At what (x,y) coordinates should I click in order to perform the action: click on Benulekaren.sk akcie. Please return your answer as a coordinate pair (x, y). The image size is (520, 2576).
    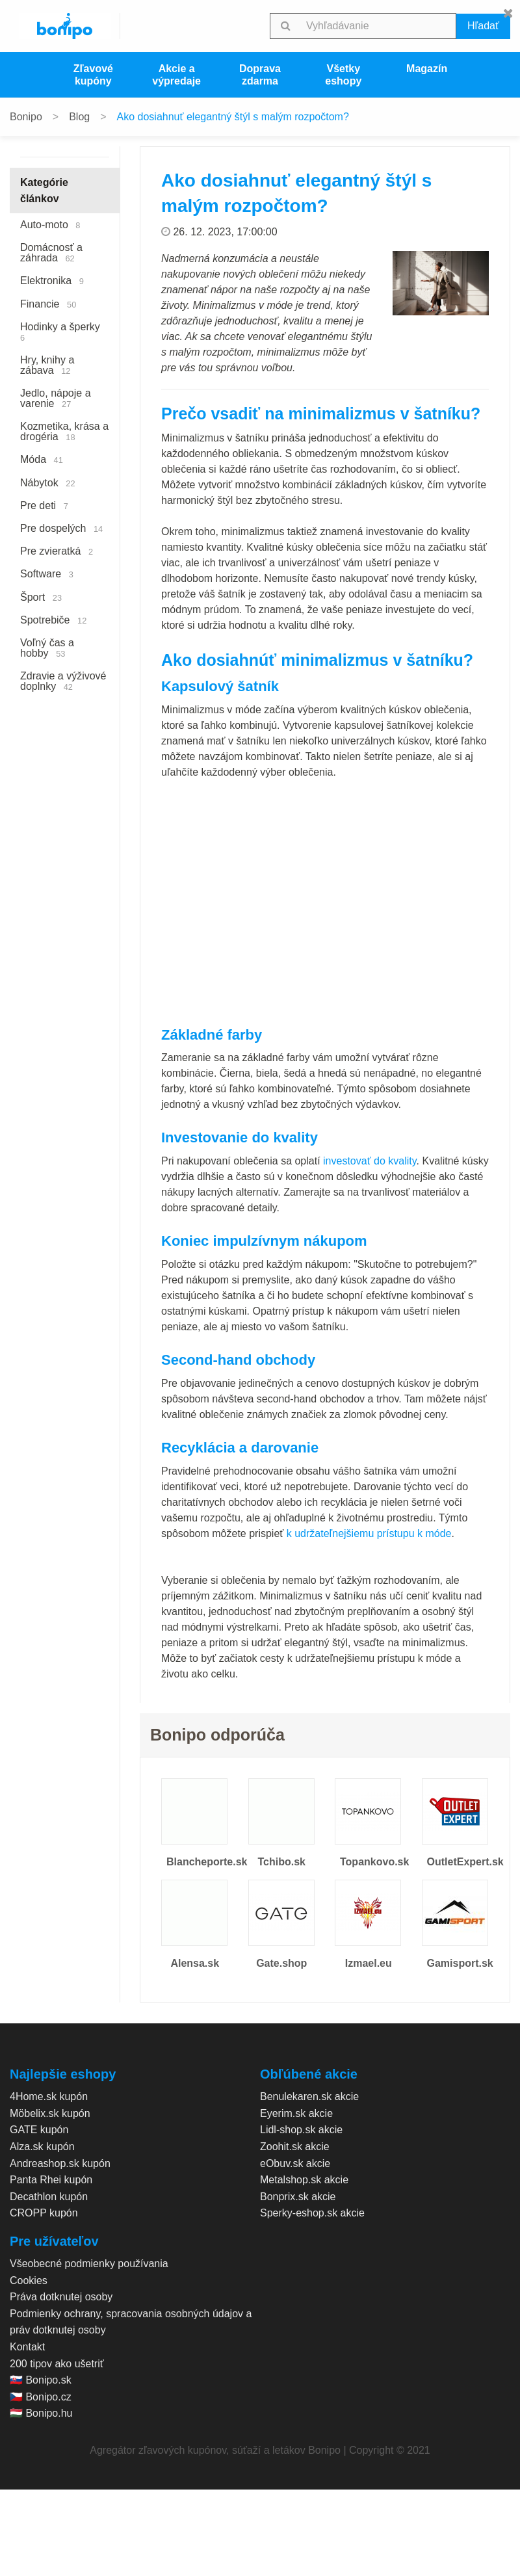
    Looking at the image, I should click on (309, 2096).